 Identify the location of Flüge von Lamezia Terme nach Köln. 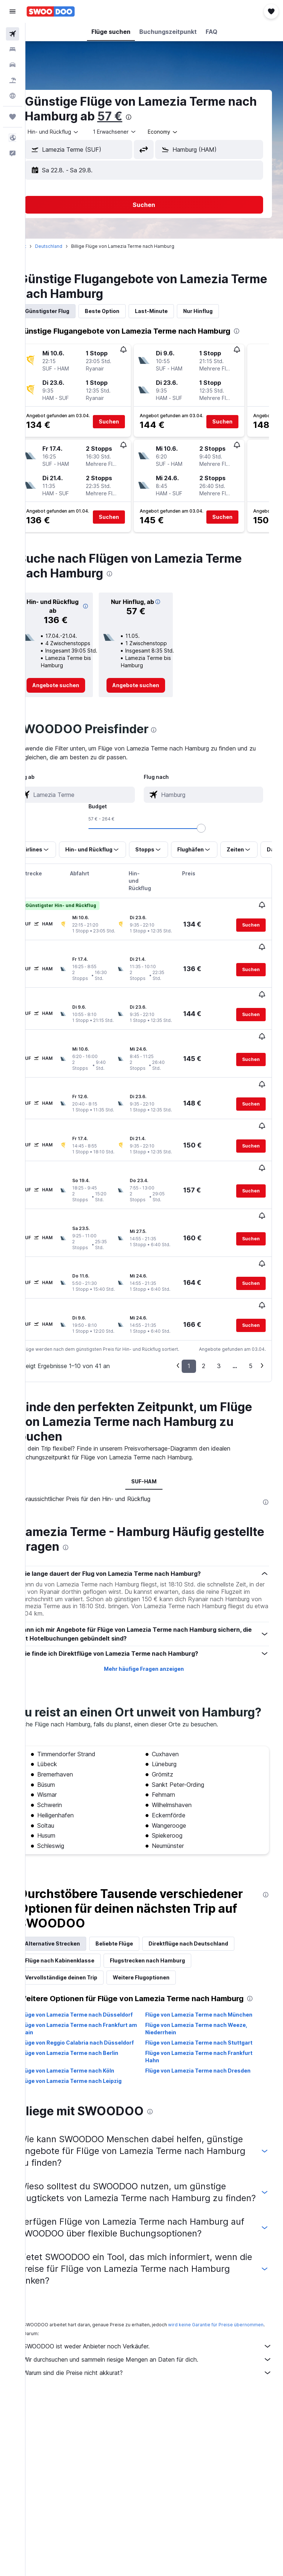
(88, 2056).